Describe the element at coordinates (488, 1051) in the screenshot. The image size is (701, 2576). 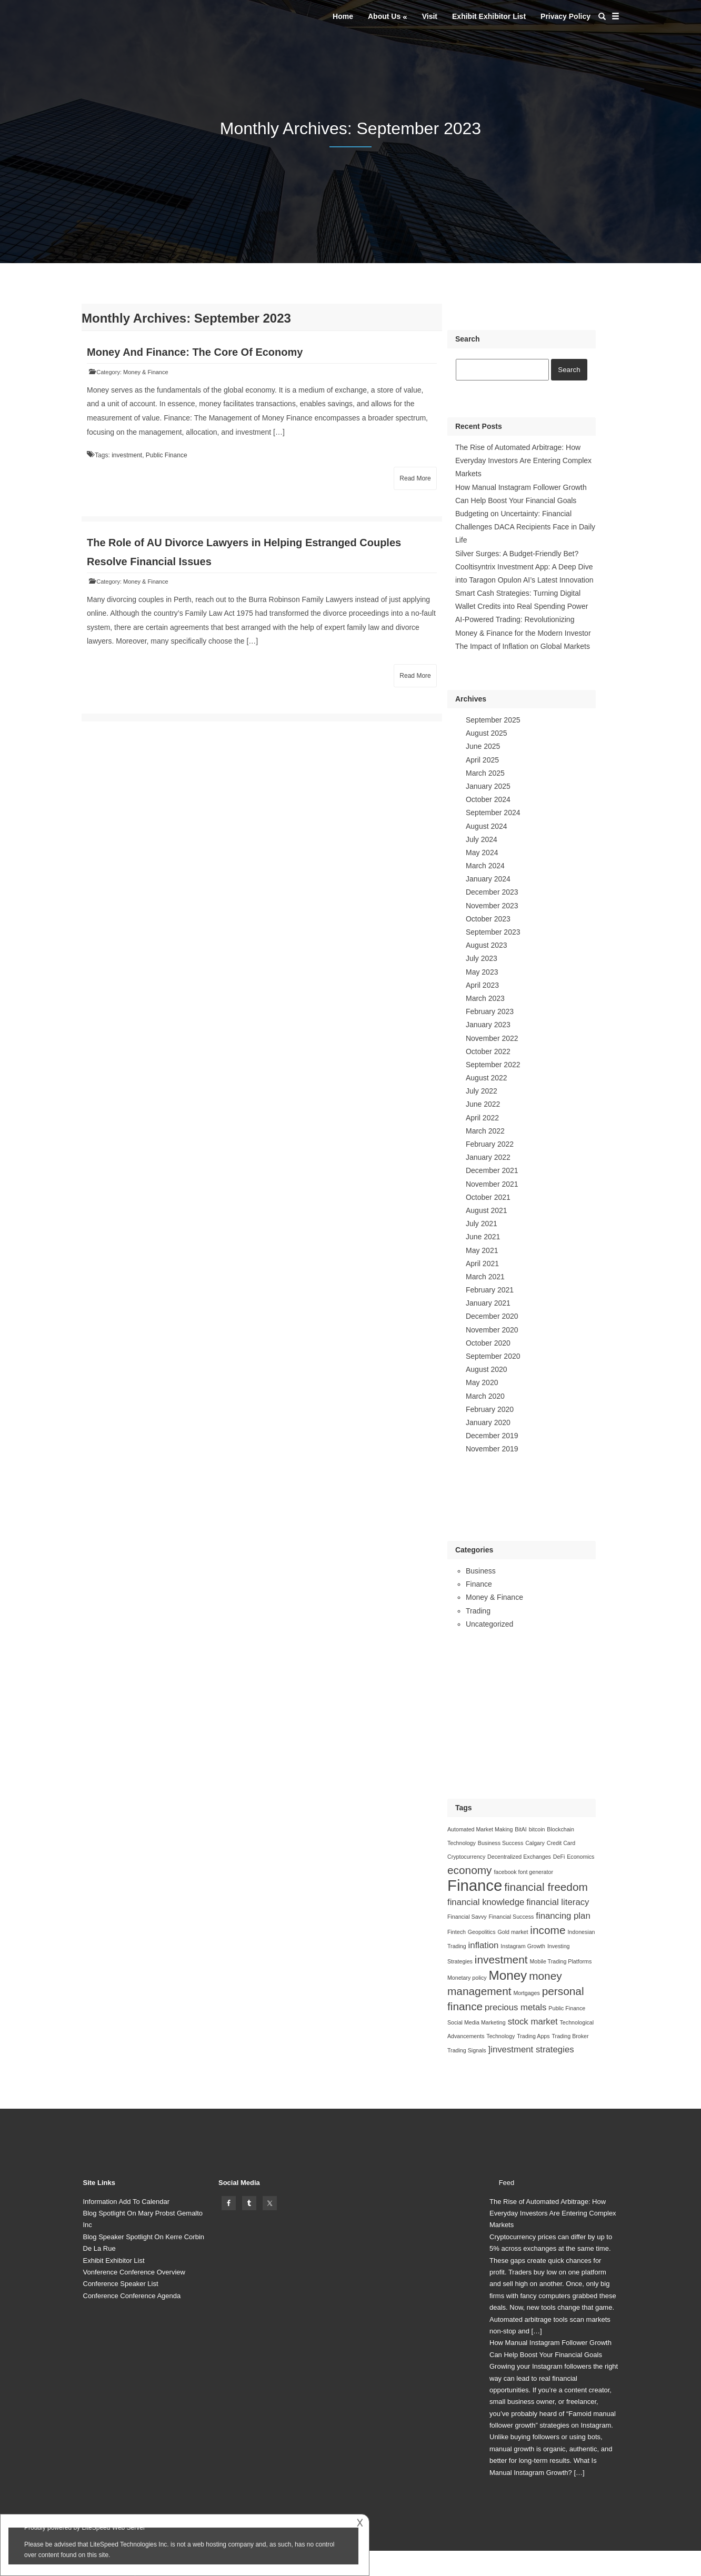
I see `October 2022` at that location.